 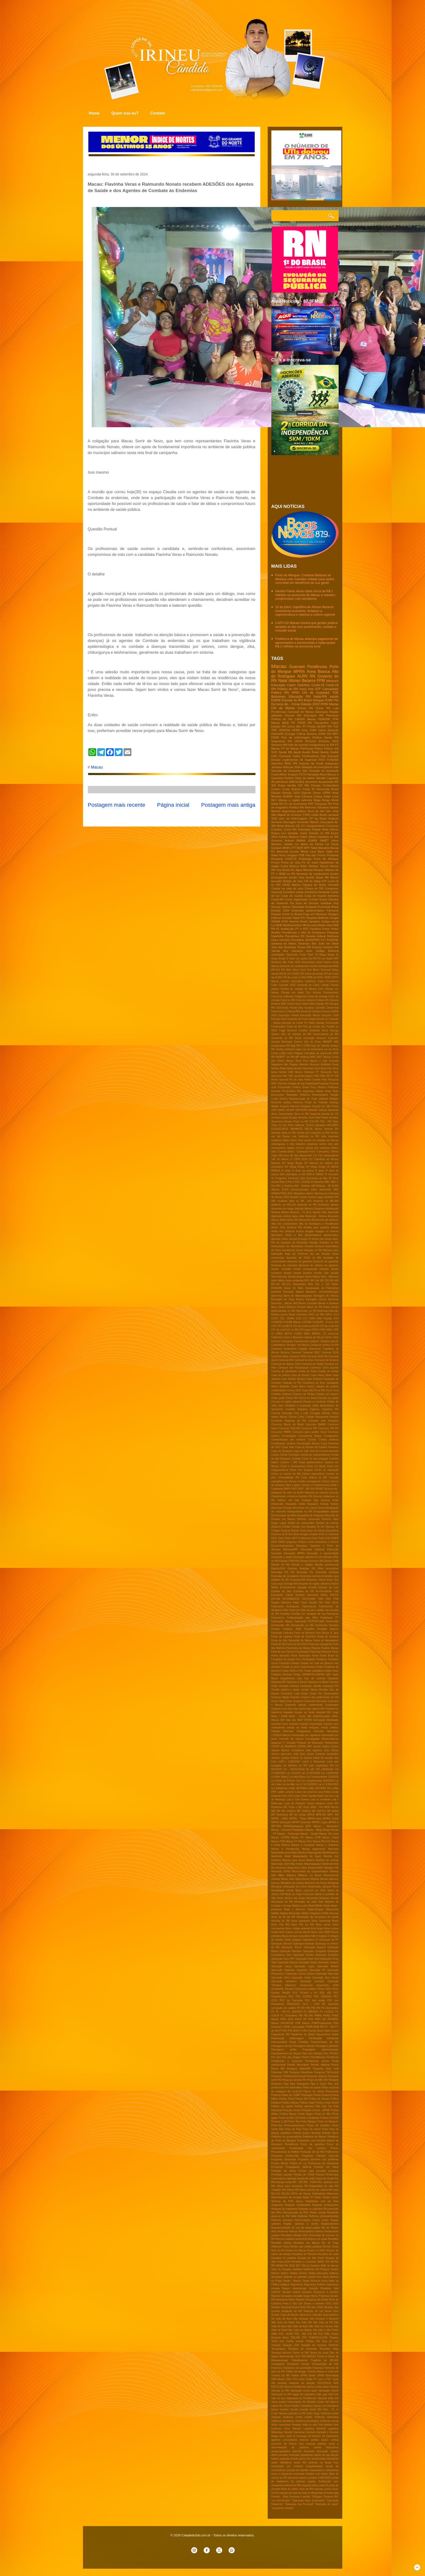 I want to click on BR-101 Parnamirim, so click(x=294, y=1284).